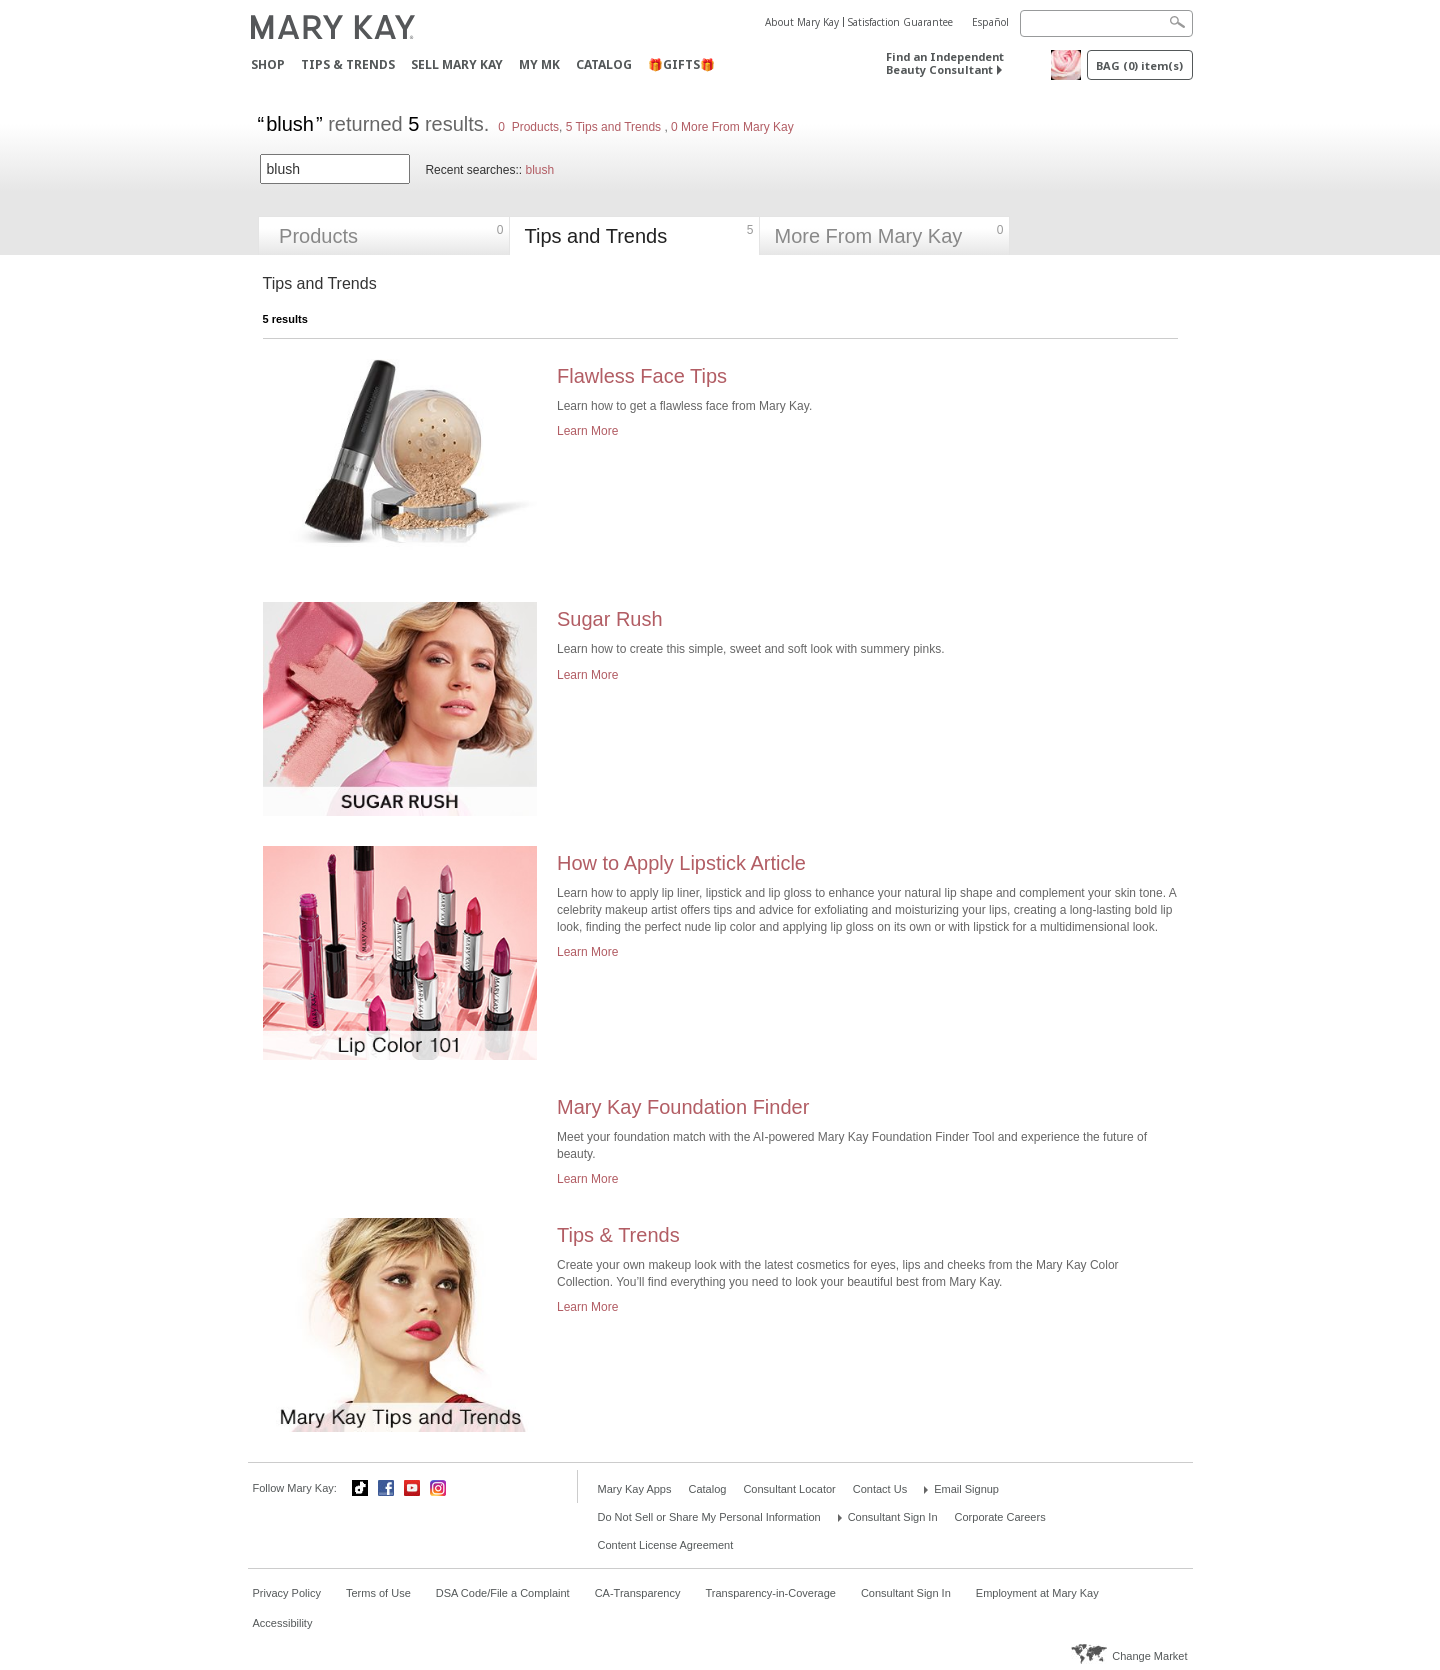 The width and height of the screenshot is (1440, 1670). I want to click on 0 More From Mary Kay, so click(731, 127).